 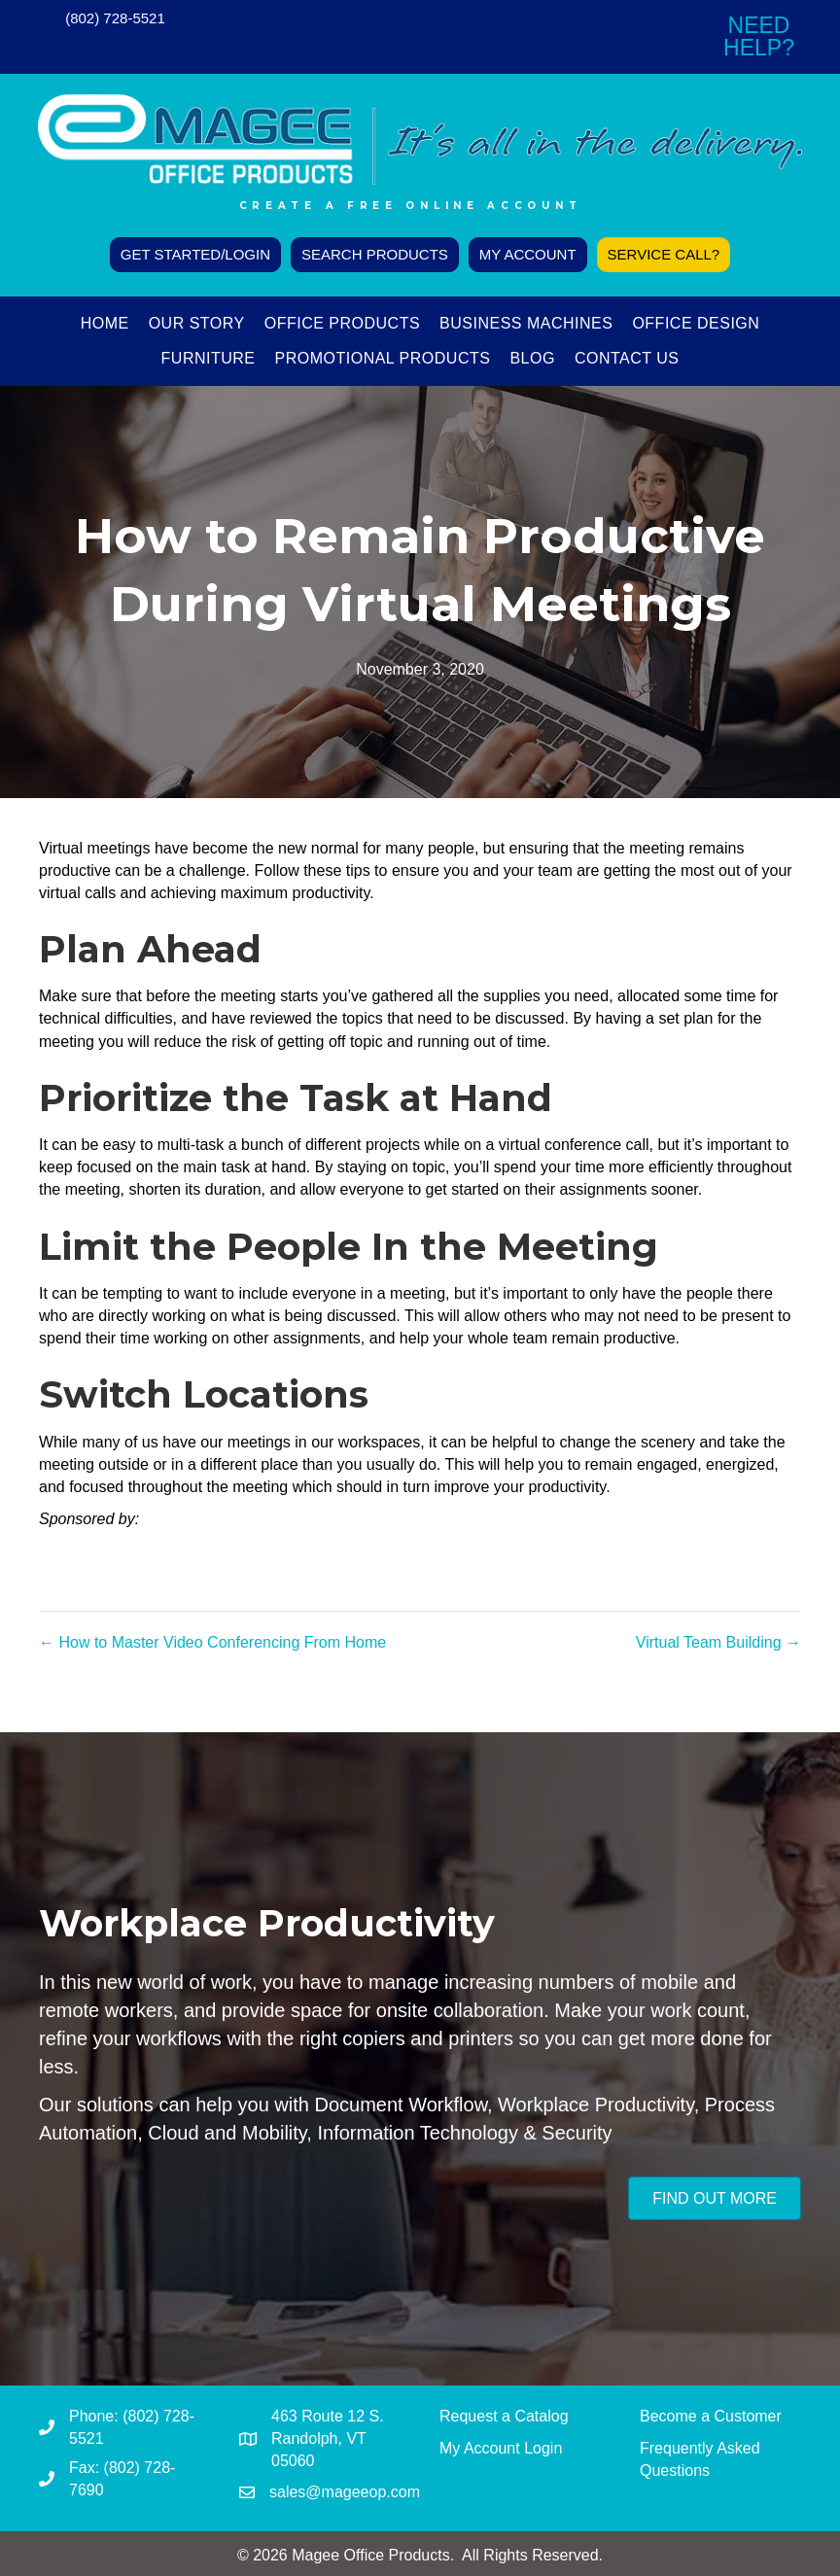 I want to click on My Account Login, so click(x=500, y=2448).